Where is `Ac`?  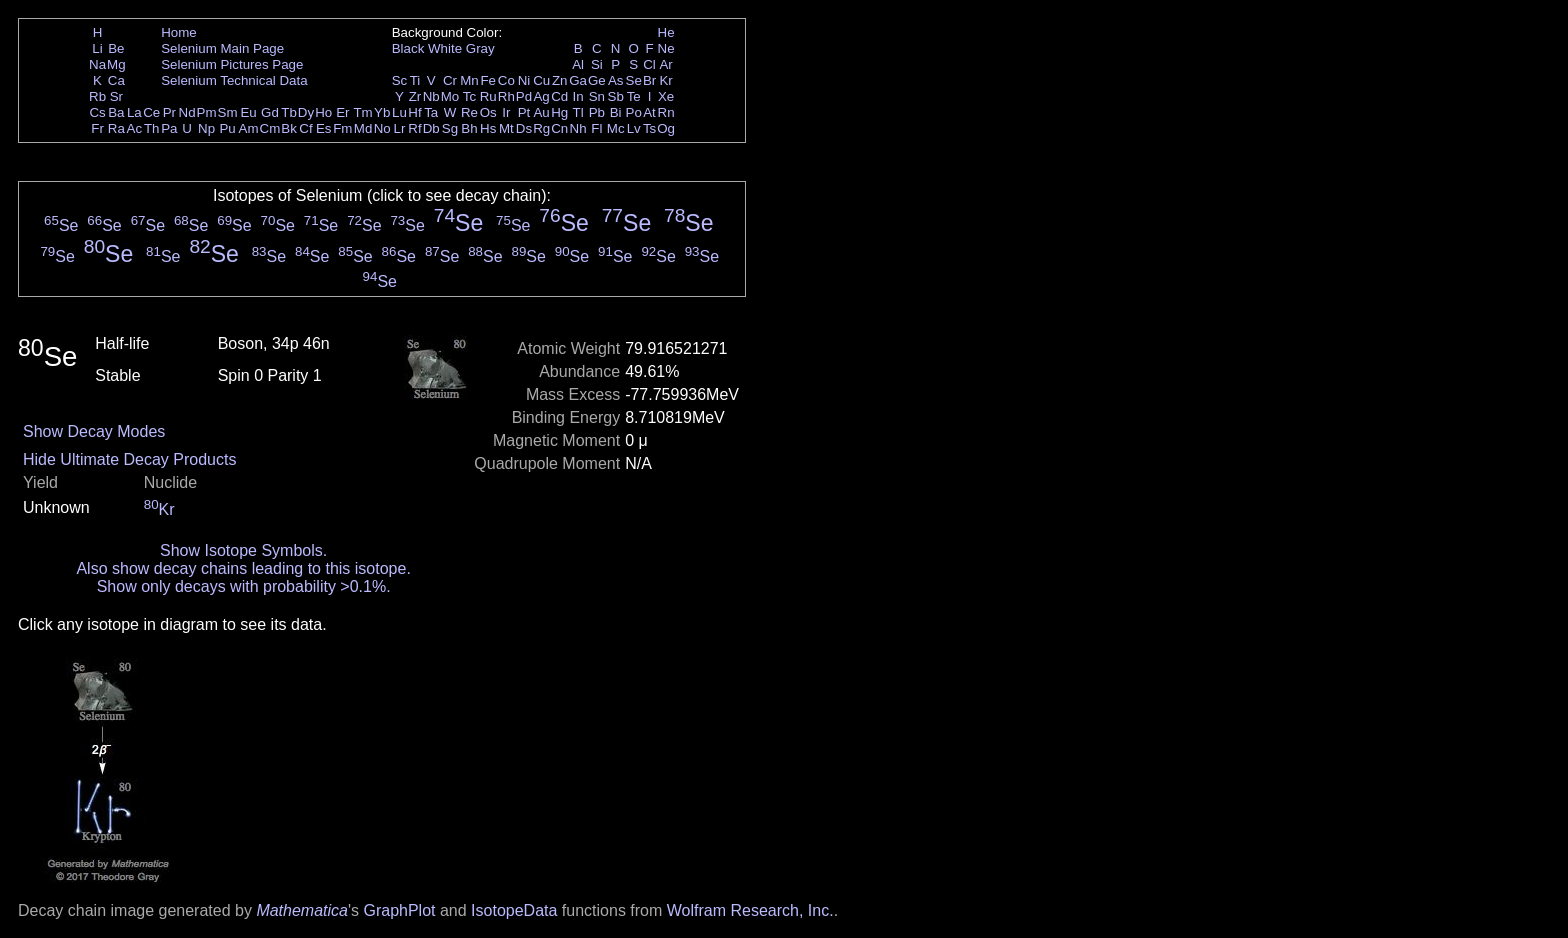
Ac is located at coordinates (135, 128).